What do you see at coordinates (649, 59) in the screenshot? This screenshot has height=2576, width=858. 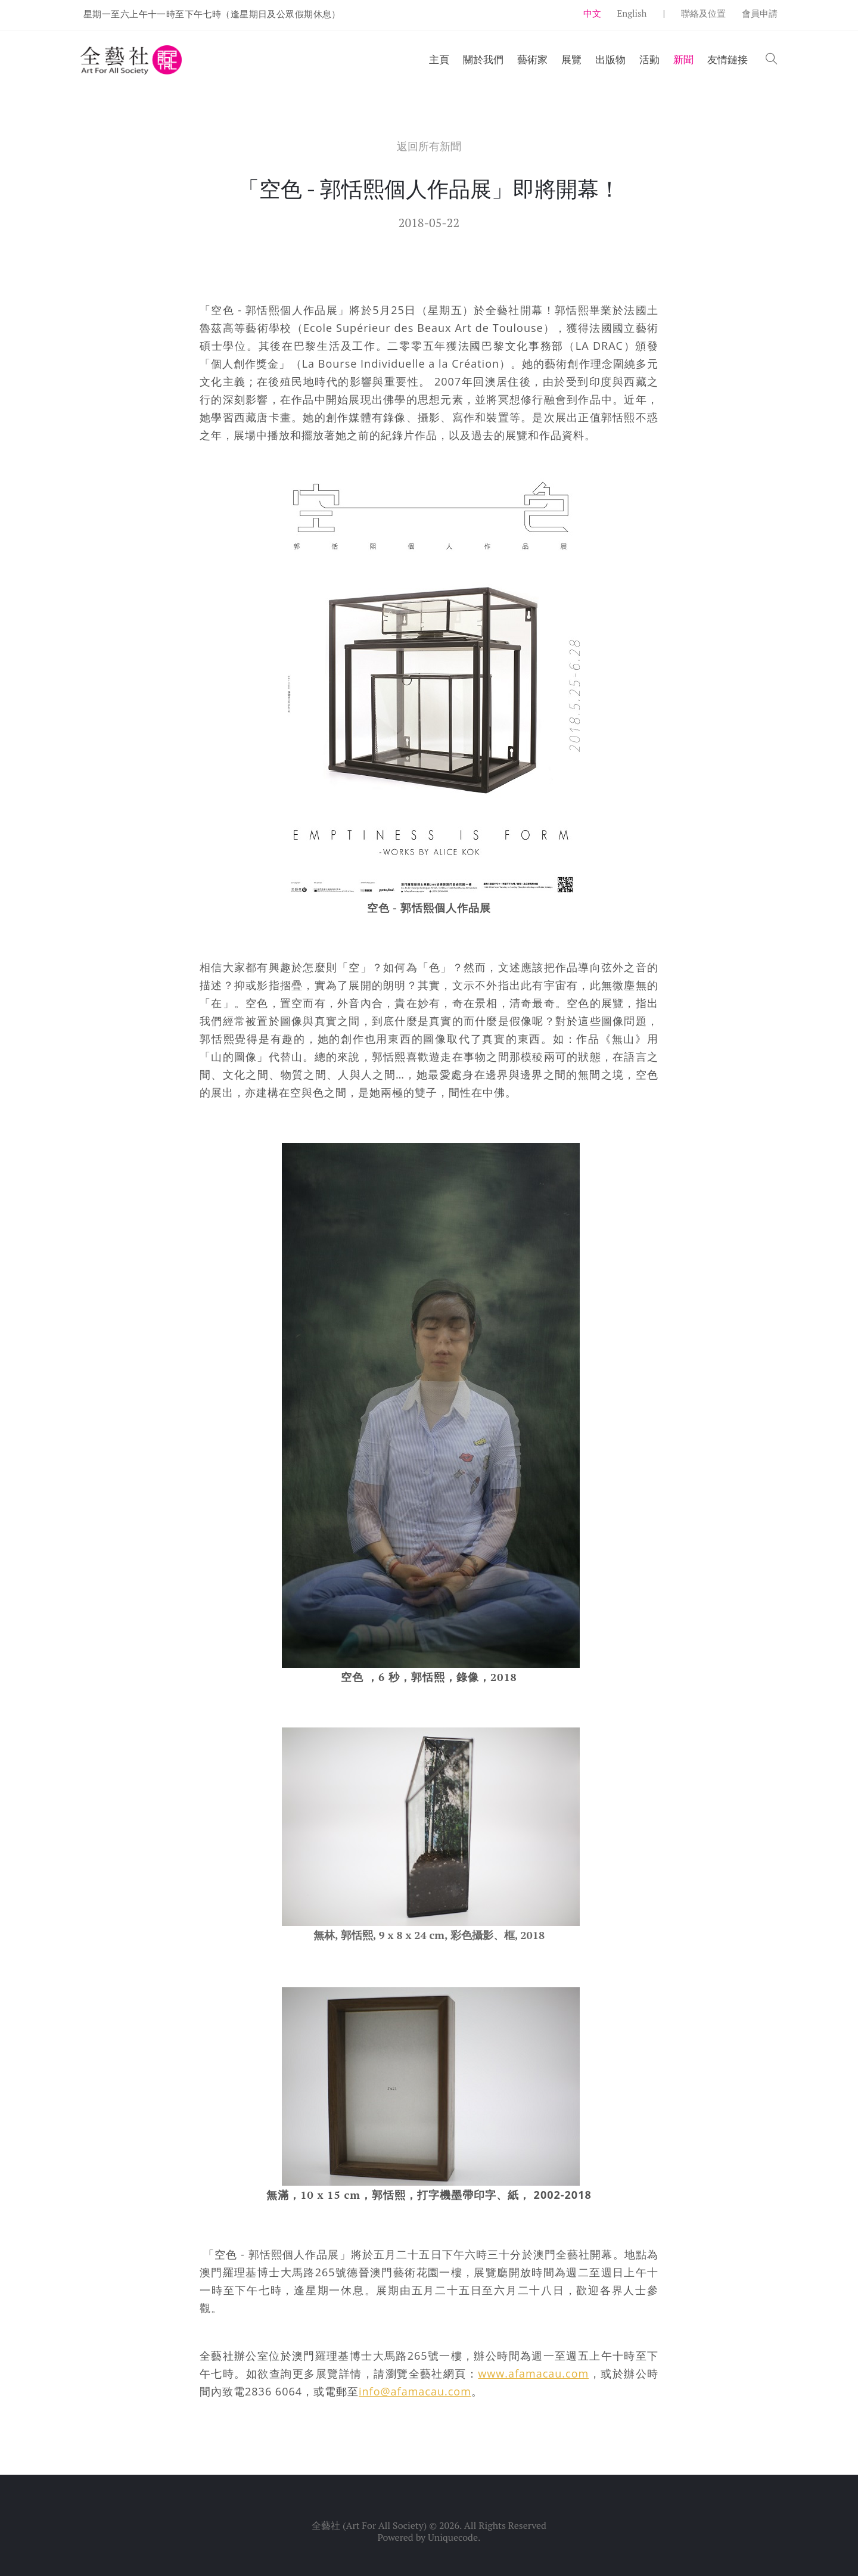 I see `活動` at bounding box center [649, 59].